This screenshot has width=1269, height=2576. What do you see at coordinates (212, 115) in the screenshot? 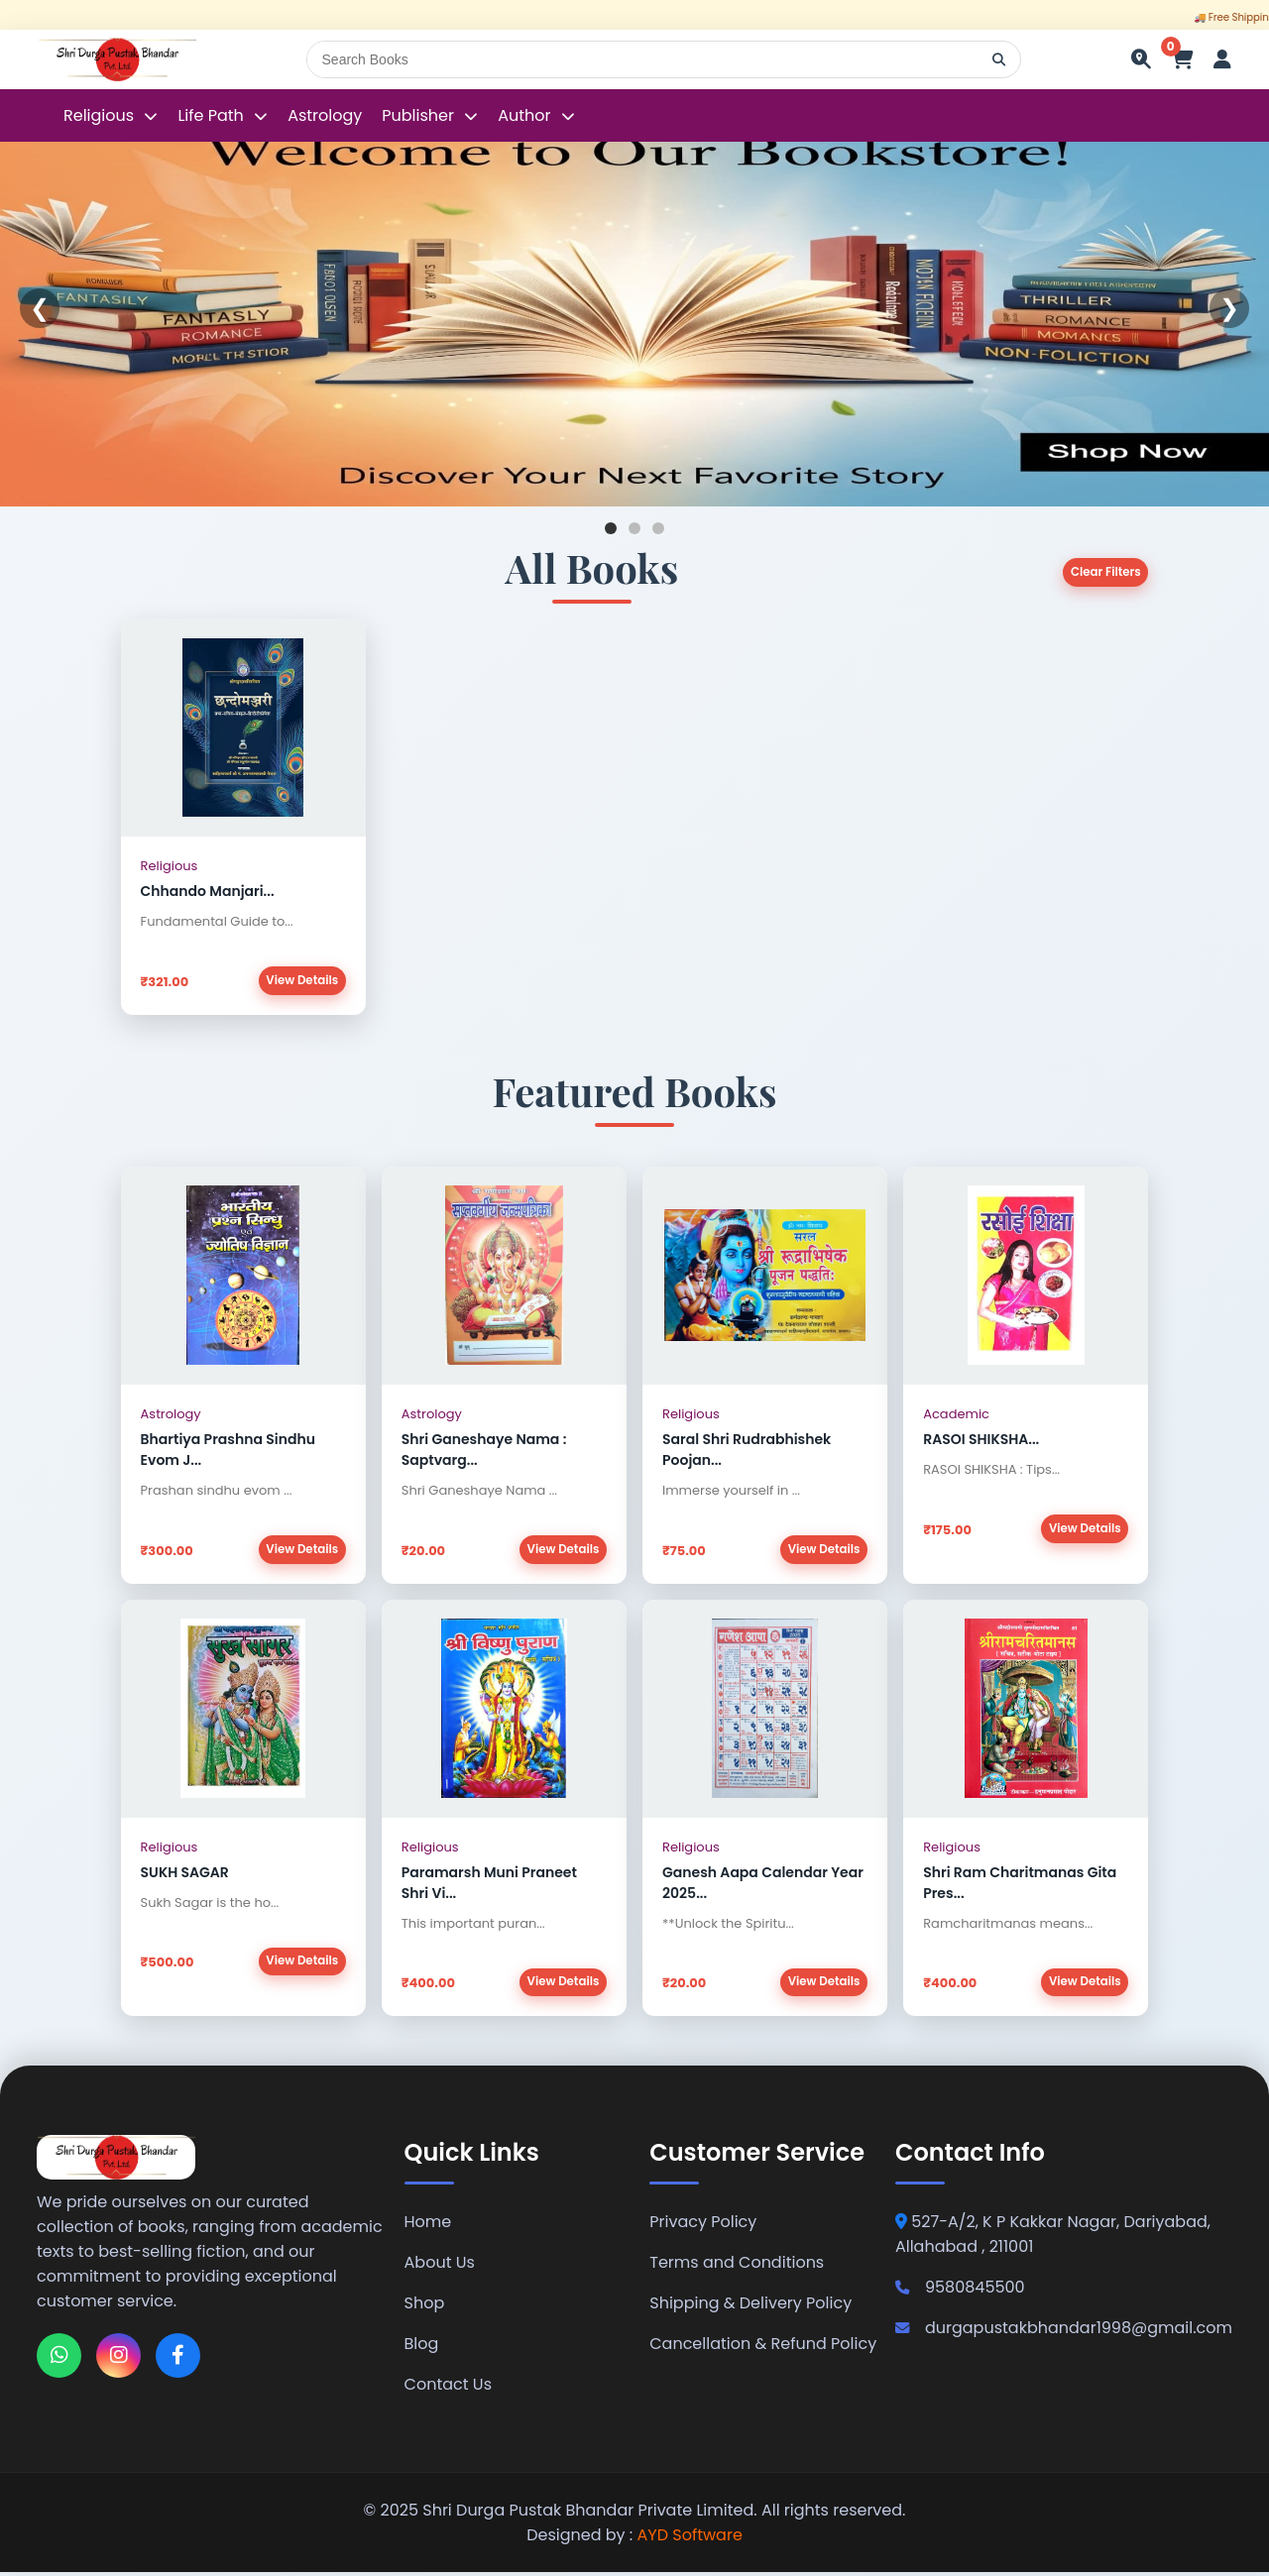
I see `Life Path` at bounding box center [212, 115].